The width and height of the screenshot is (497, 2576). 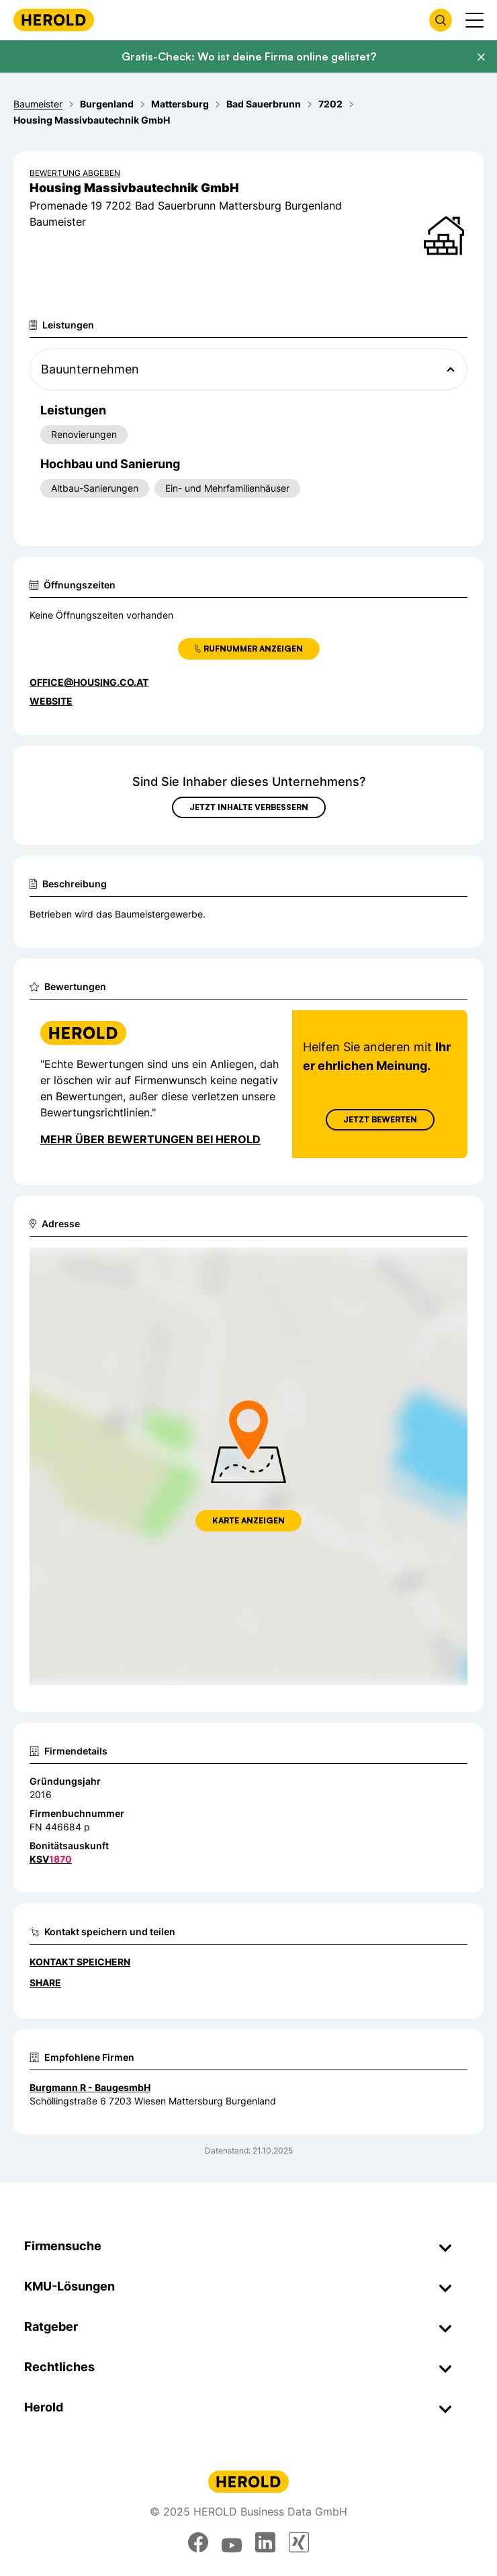 I want to click on [Menü anzeigen], so click(x=474, y=20).